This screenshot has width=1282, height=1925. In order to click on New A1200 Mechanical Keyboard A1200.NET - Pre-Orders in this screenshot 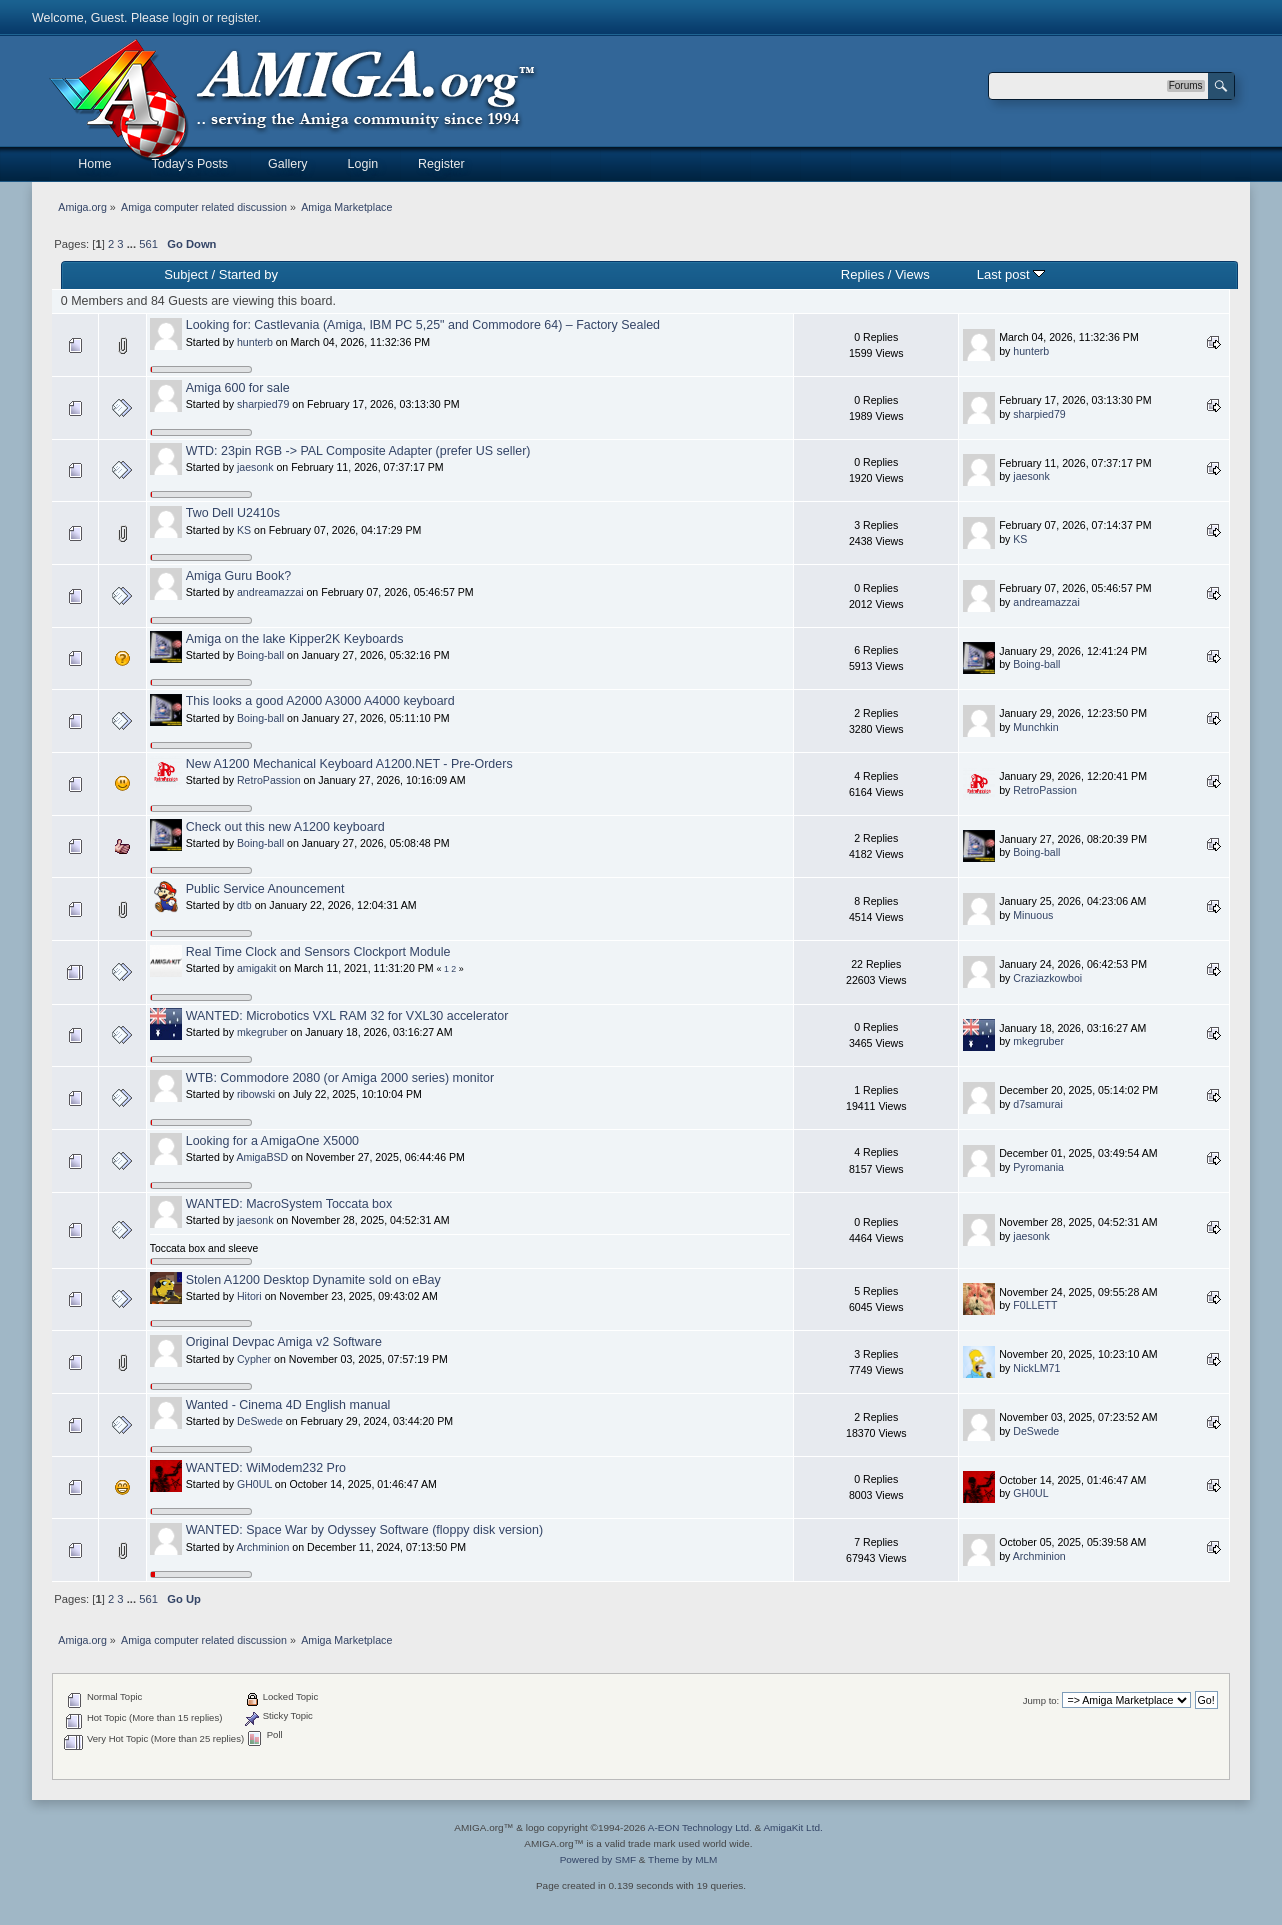, I will do `click(349, 764)`.